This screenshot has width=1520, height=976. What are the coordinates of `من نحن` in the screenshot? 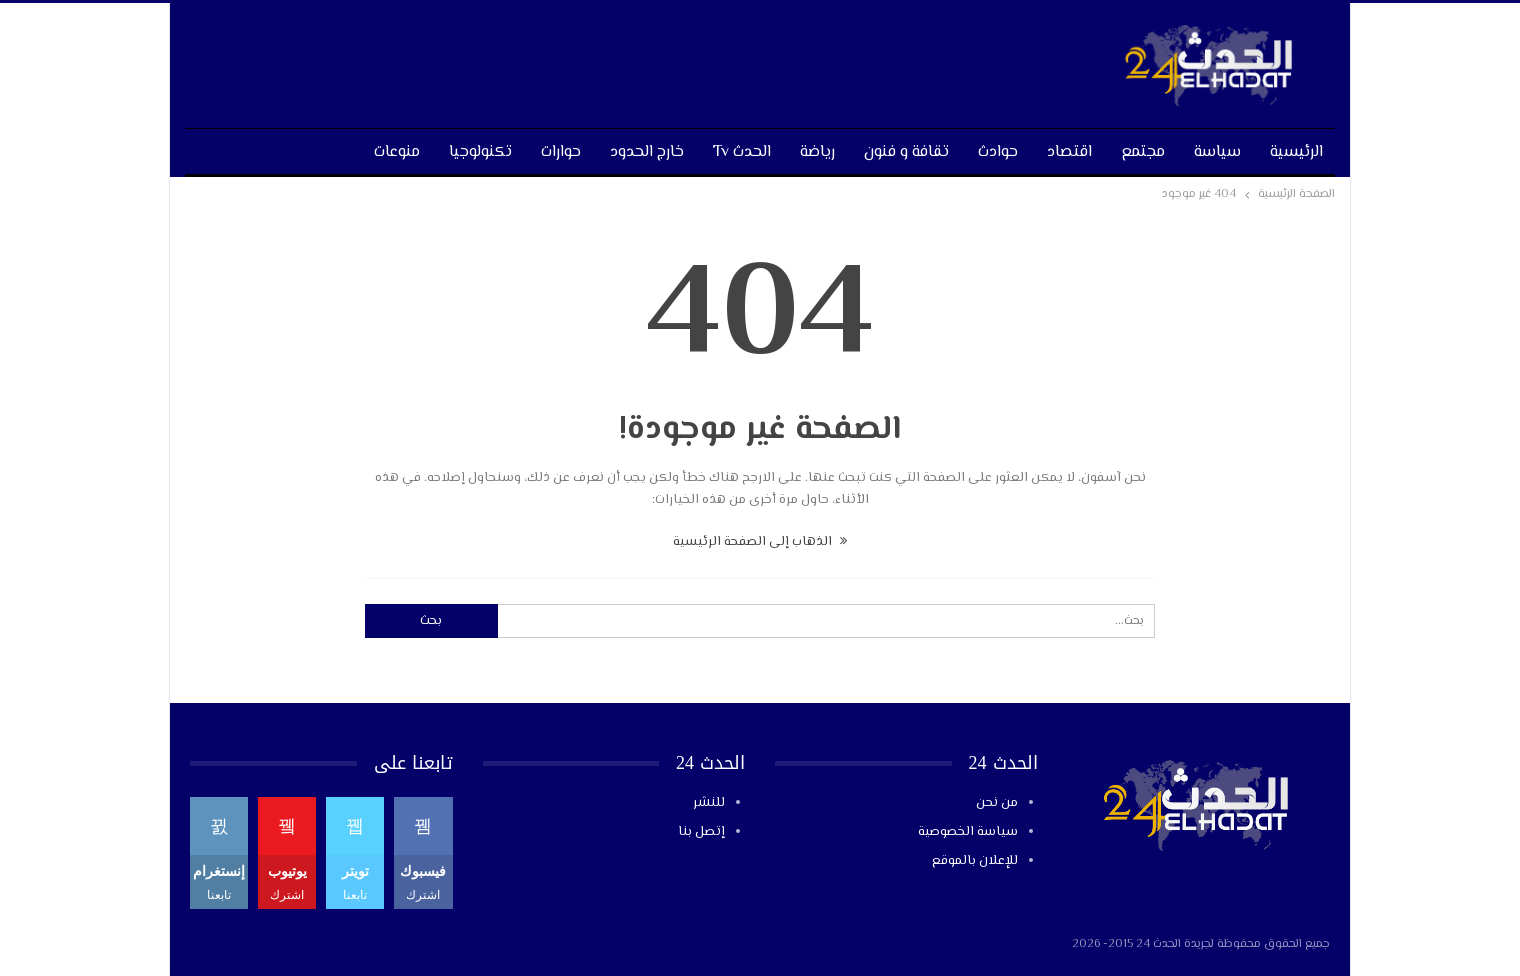 It's located at (997, 803).